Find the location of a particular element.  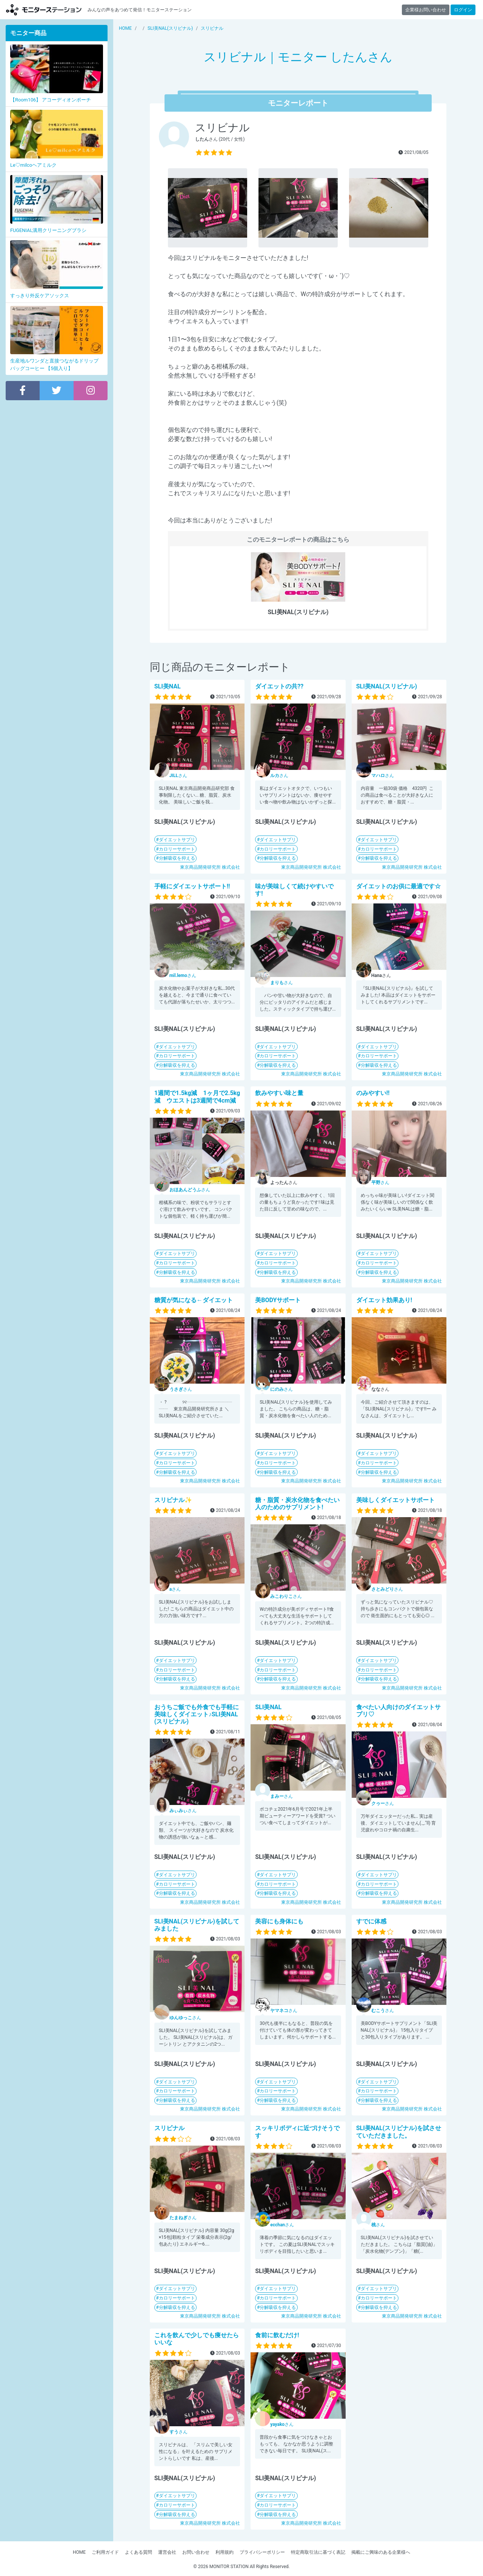

美BODYサポート is located at coordinates (278, 1300).